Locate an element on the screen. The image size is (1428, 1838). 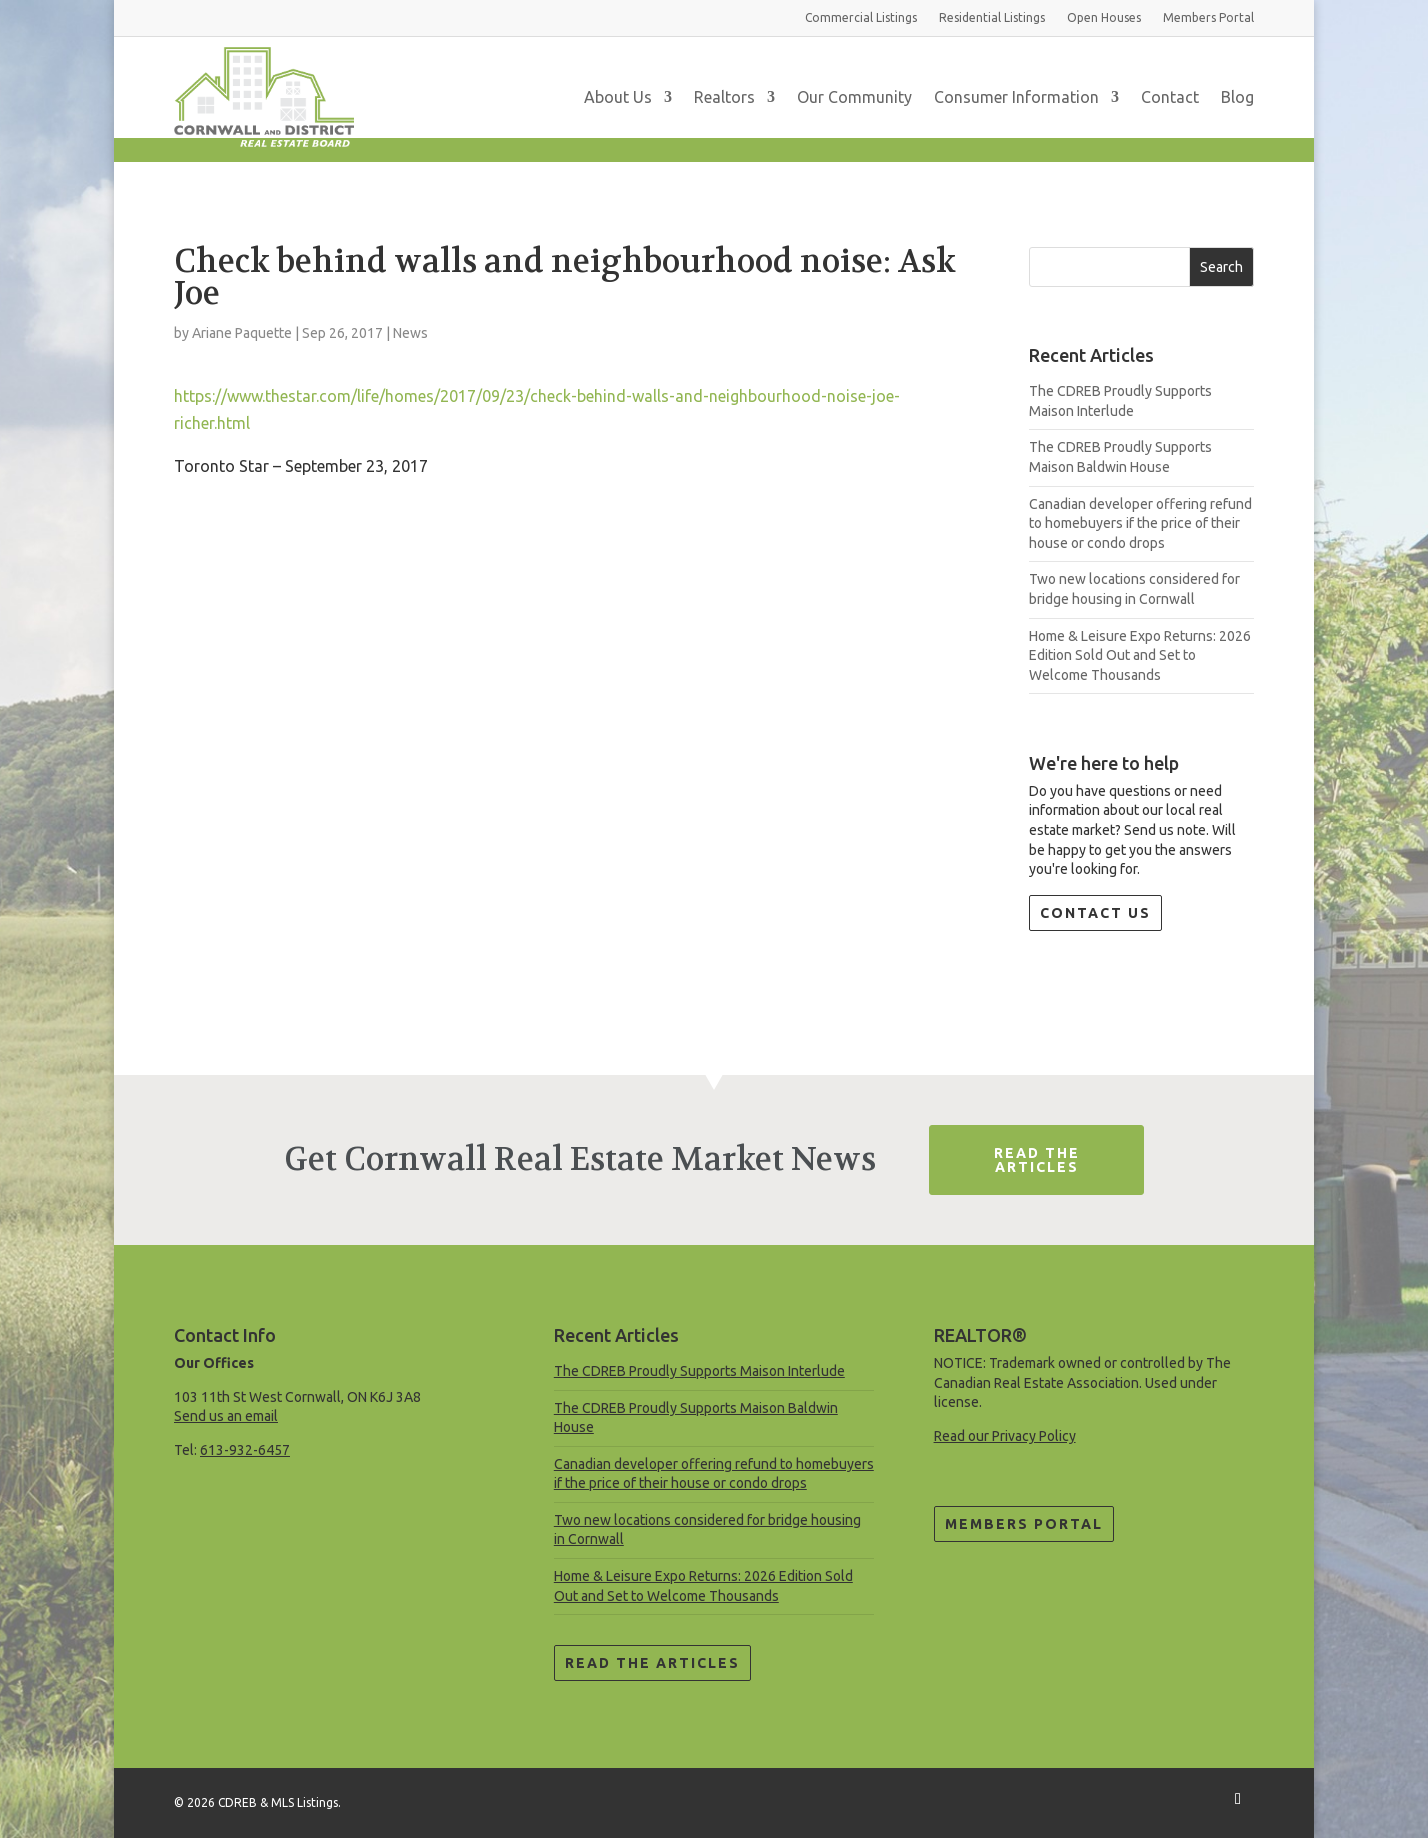
Residential is located at coordinates (992, 17).